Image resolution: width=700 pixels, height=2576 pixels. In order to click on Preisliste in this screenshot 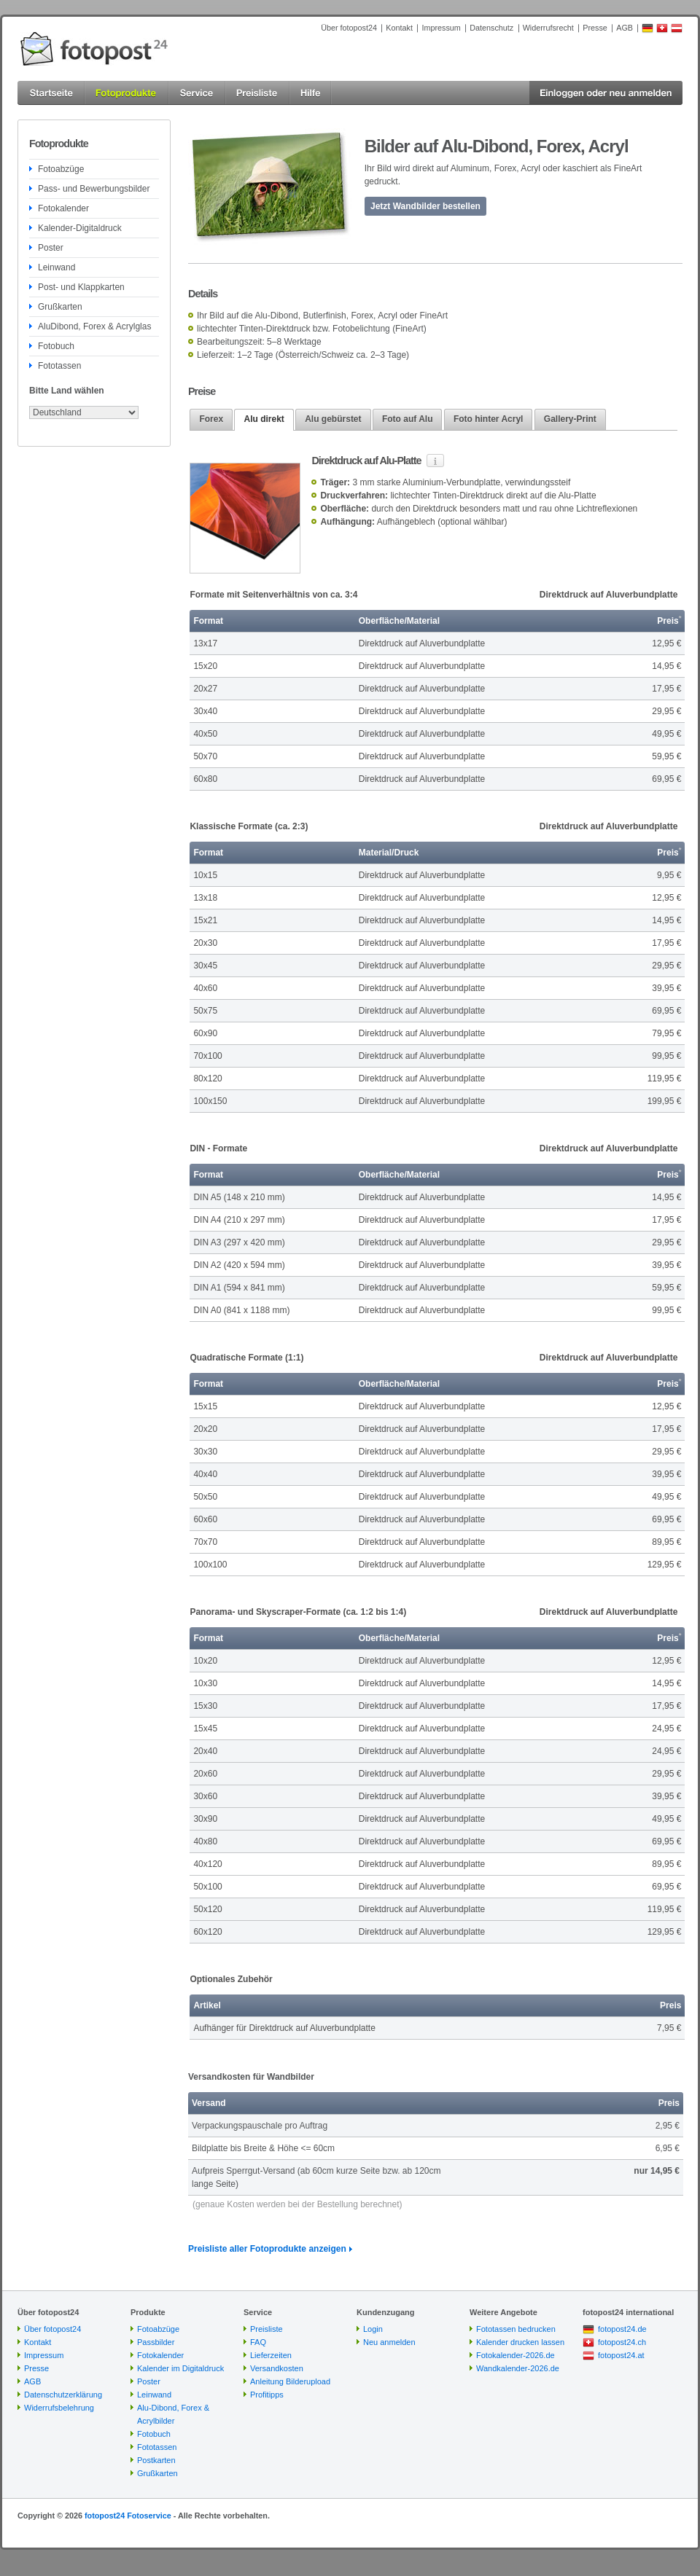, I will do `click(266, 2329)`.